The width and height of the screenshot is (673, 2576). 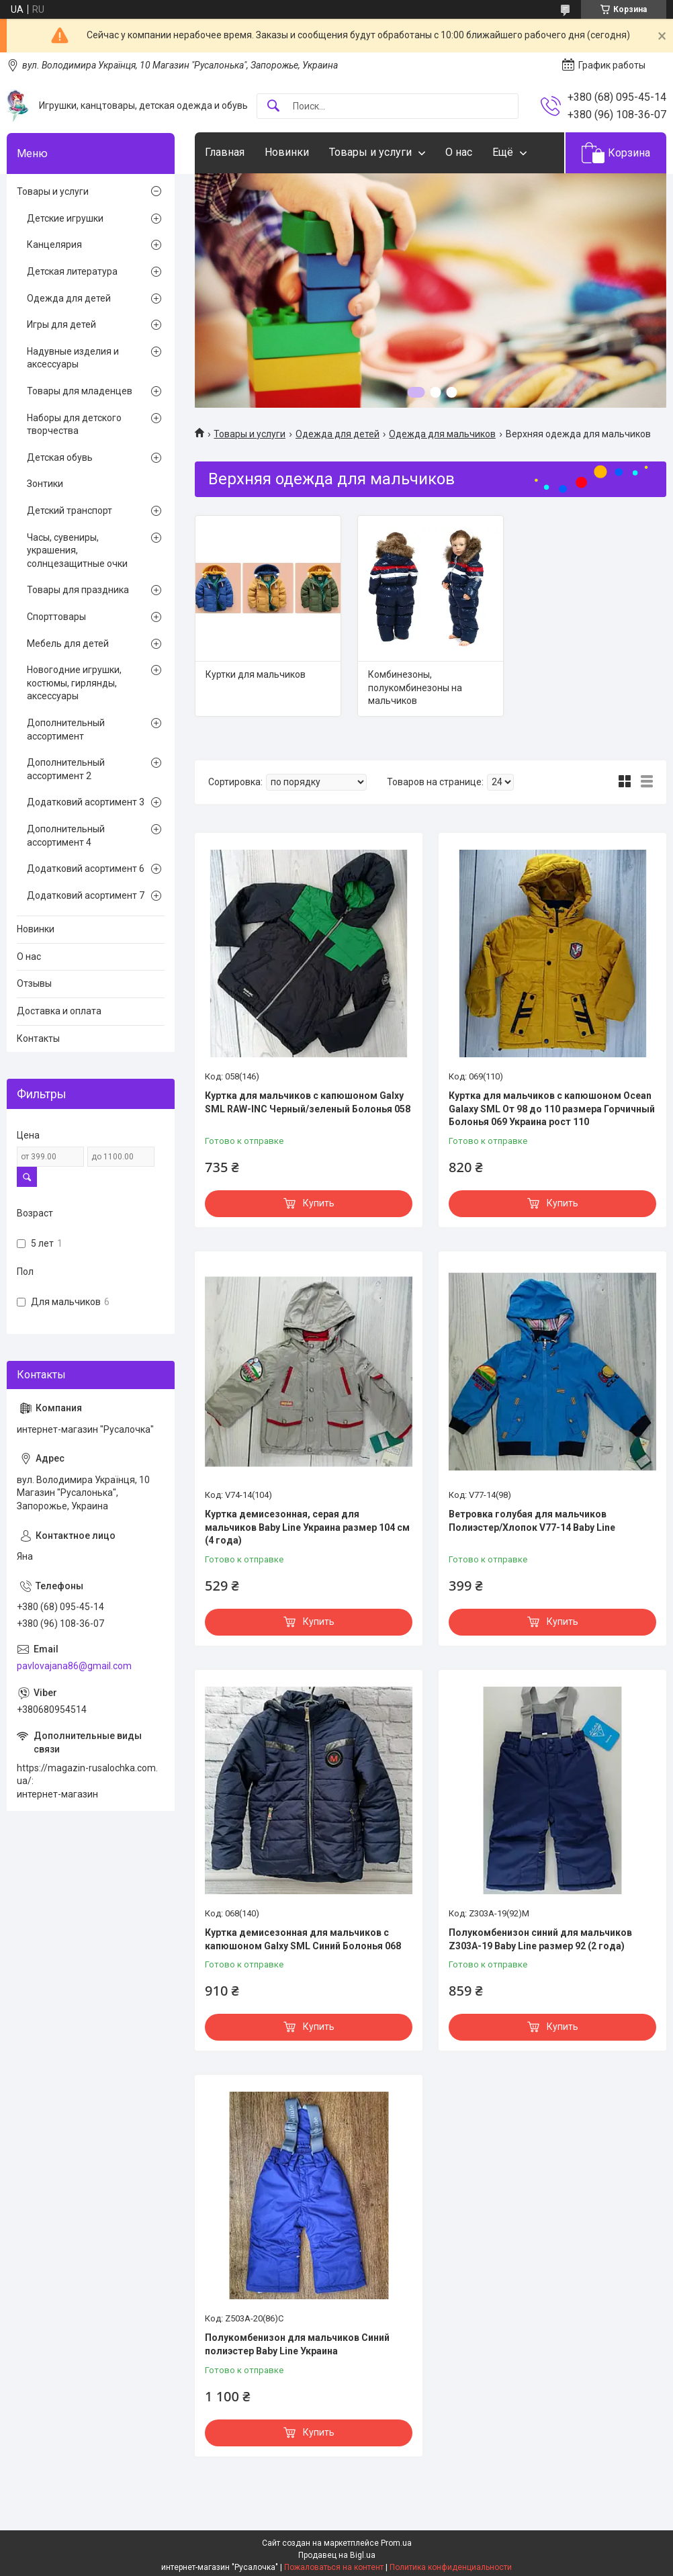 I want to click on Додатковий асортимент 3, so click(x=85, y=802).